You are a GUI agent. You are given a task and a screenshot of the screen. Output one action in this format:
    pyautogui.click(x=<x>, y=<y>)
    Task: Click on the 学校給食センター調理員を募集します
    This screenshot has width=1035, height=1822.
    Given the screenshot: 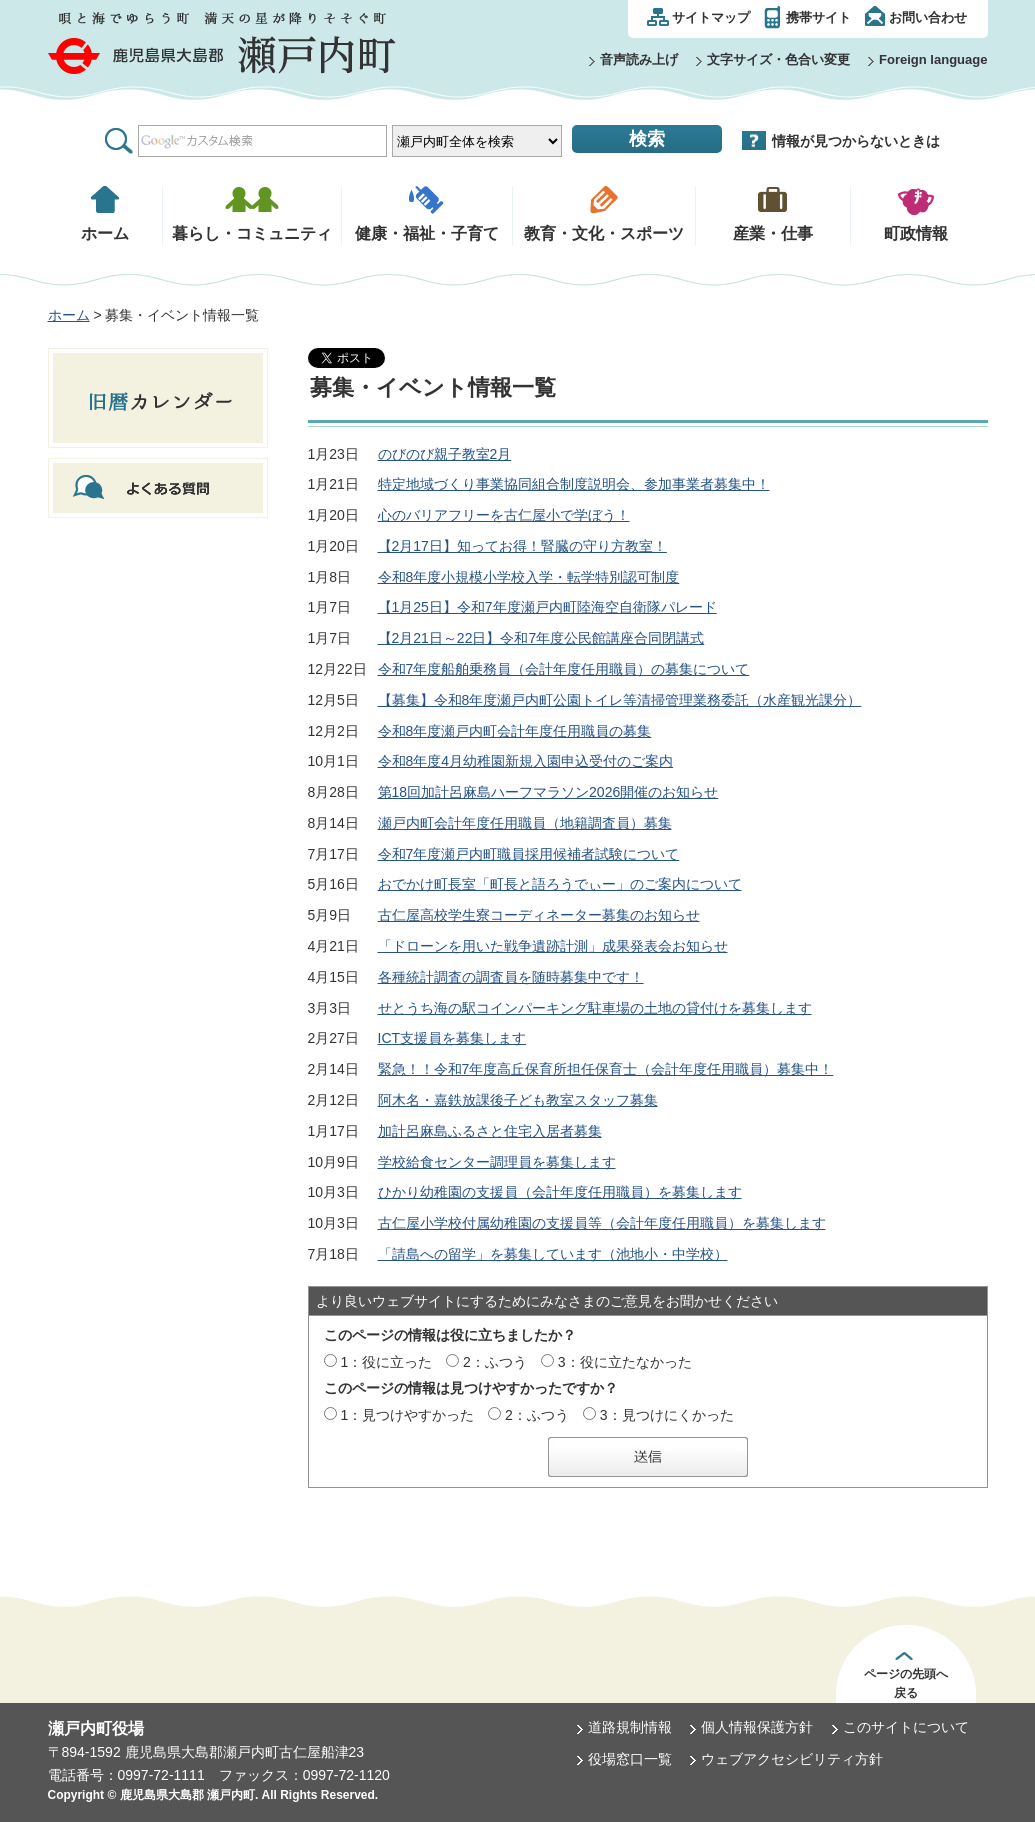 What is the action you would take?
    pyautogui.click(x=497, y=1162)
    